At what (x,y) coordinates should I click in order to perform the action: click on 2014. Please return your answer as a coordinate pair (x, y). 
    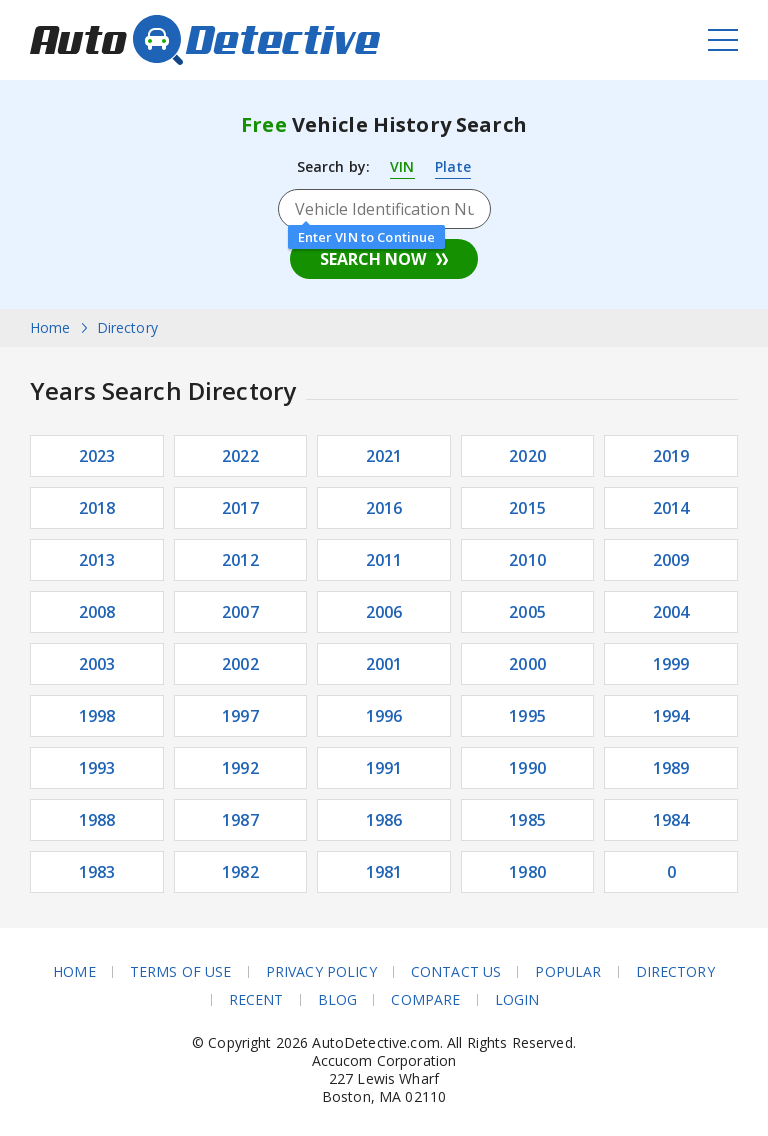
    Looking at the image, I should click on (671, 508).